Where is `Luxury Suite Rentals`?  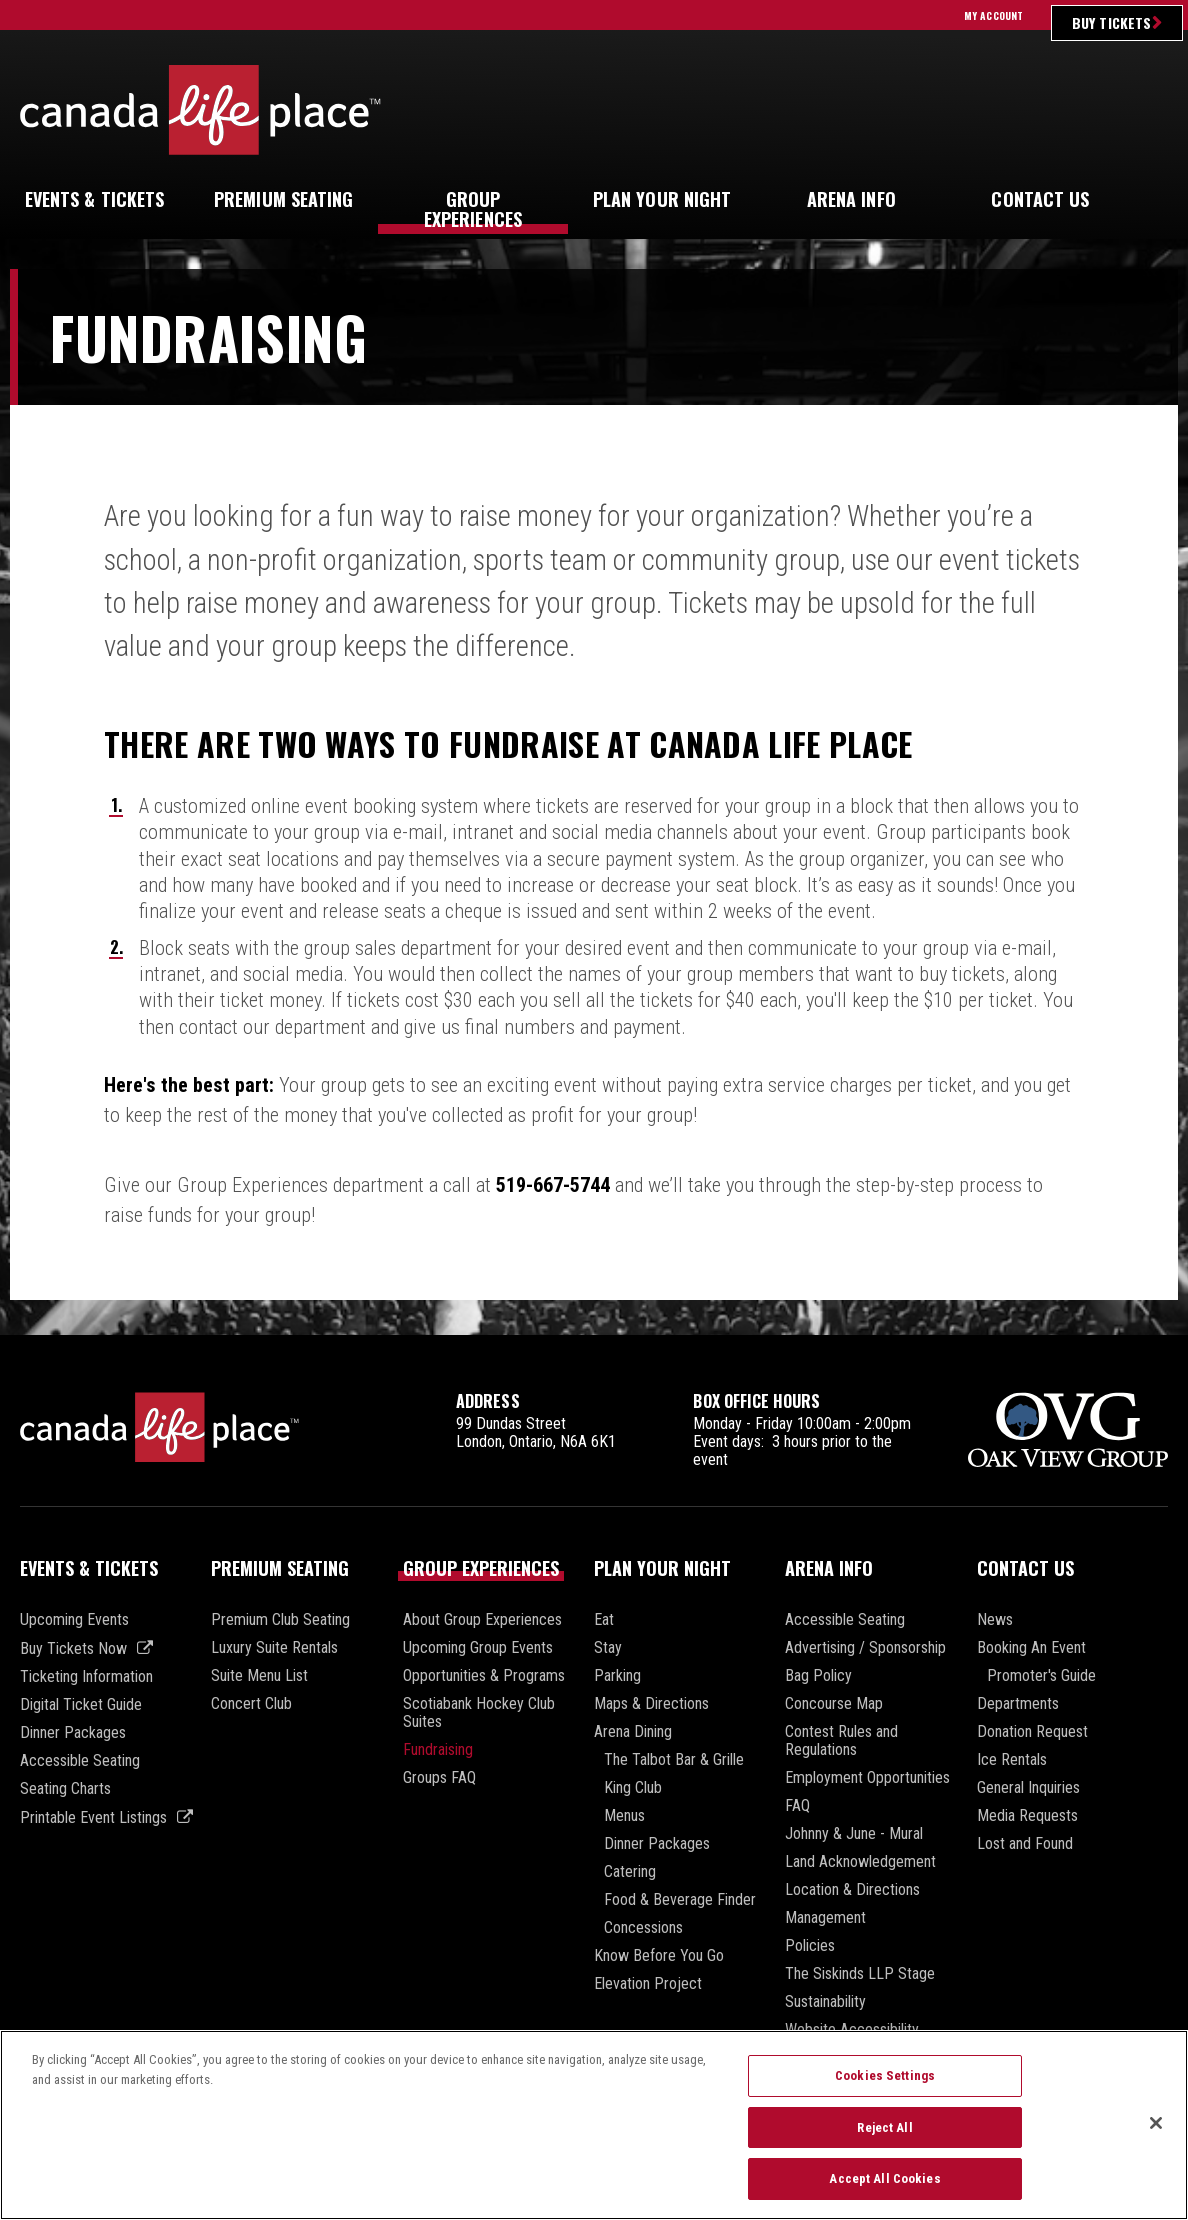 Luxury Suite Rentals is located at coordinates (274, 1648).